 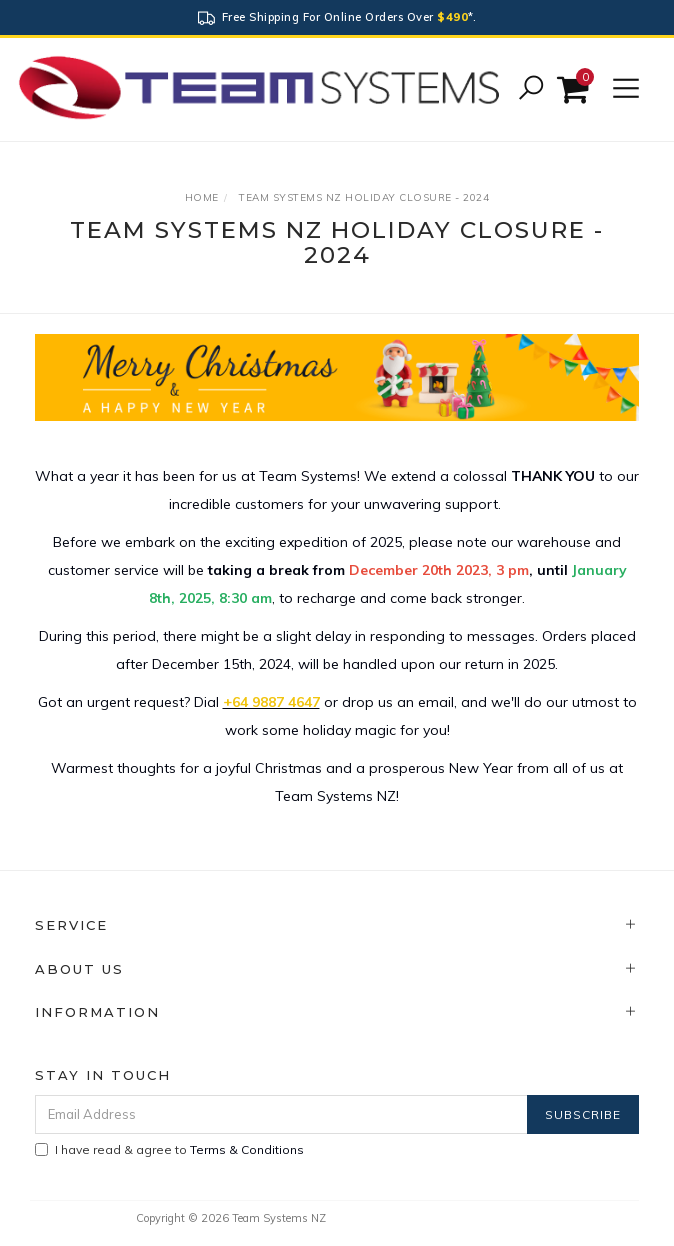 I want to click on [Shopping cart], so click(x=576, y=89).